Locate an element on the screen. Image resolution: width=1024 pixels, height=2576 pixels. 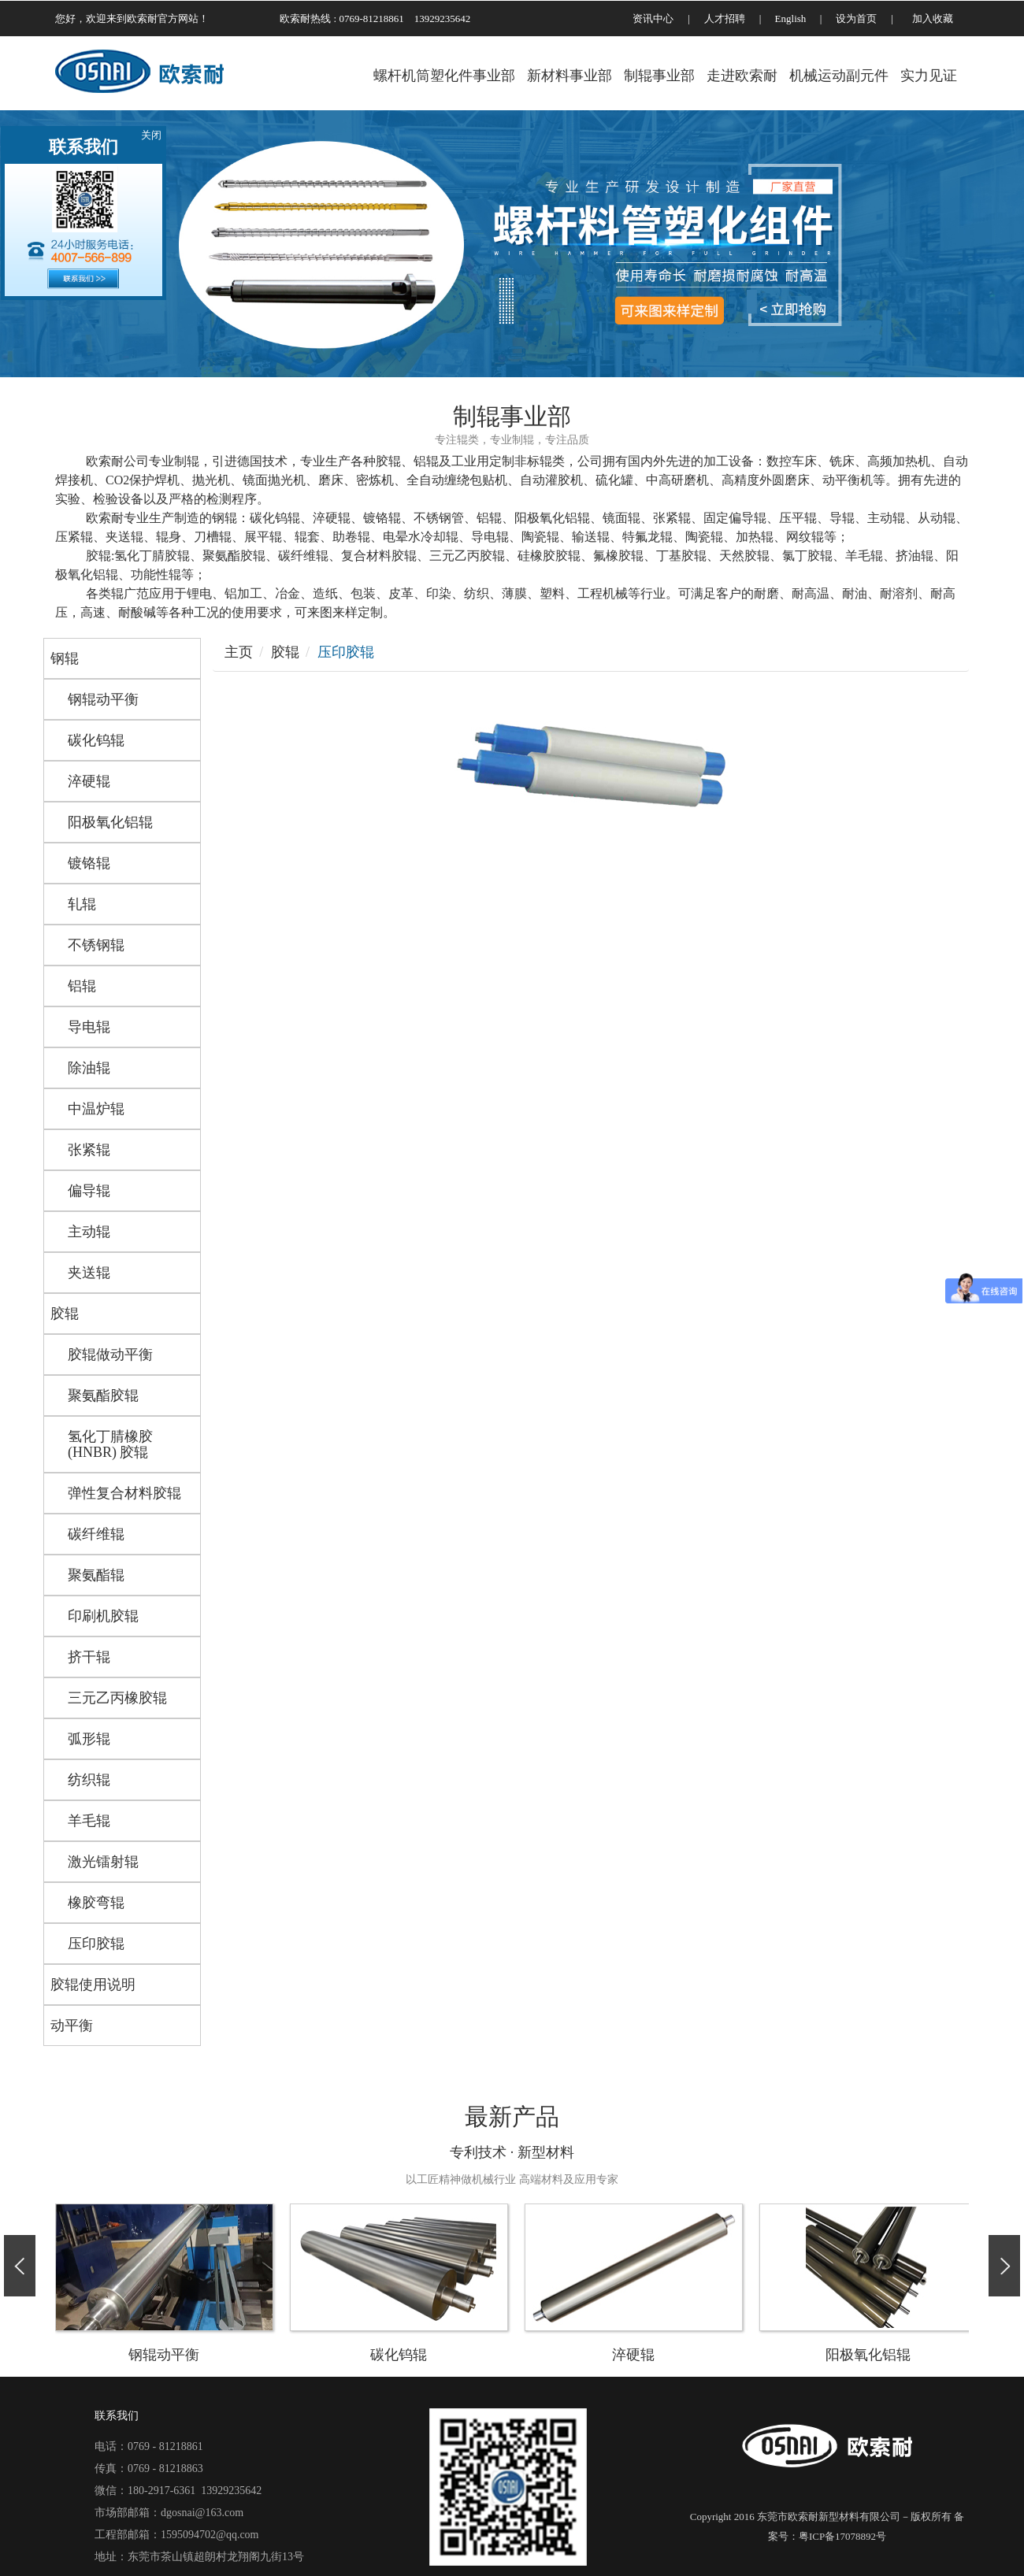
设为首页 is located at coordinates (856, 18).